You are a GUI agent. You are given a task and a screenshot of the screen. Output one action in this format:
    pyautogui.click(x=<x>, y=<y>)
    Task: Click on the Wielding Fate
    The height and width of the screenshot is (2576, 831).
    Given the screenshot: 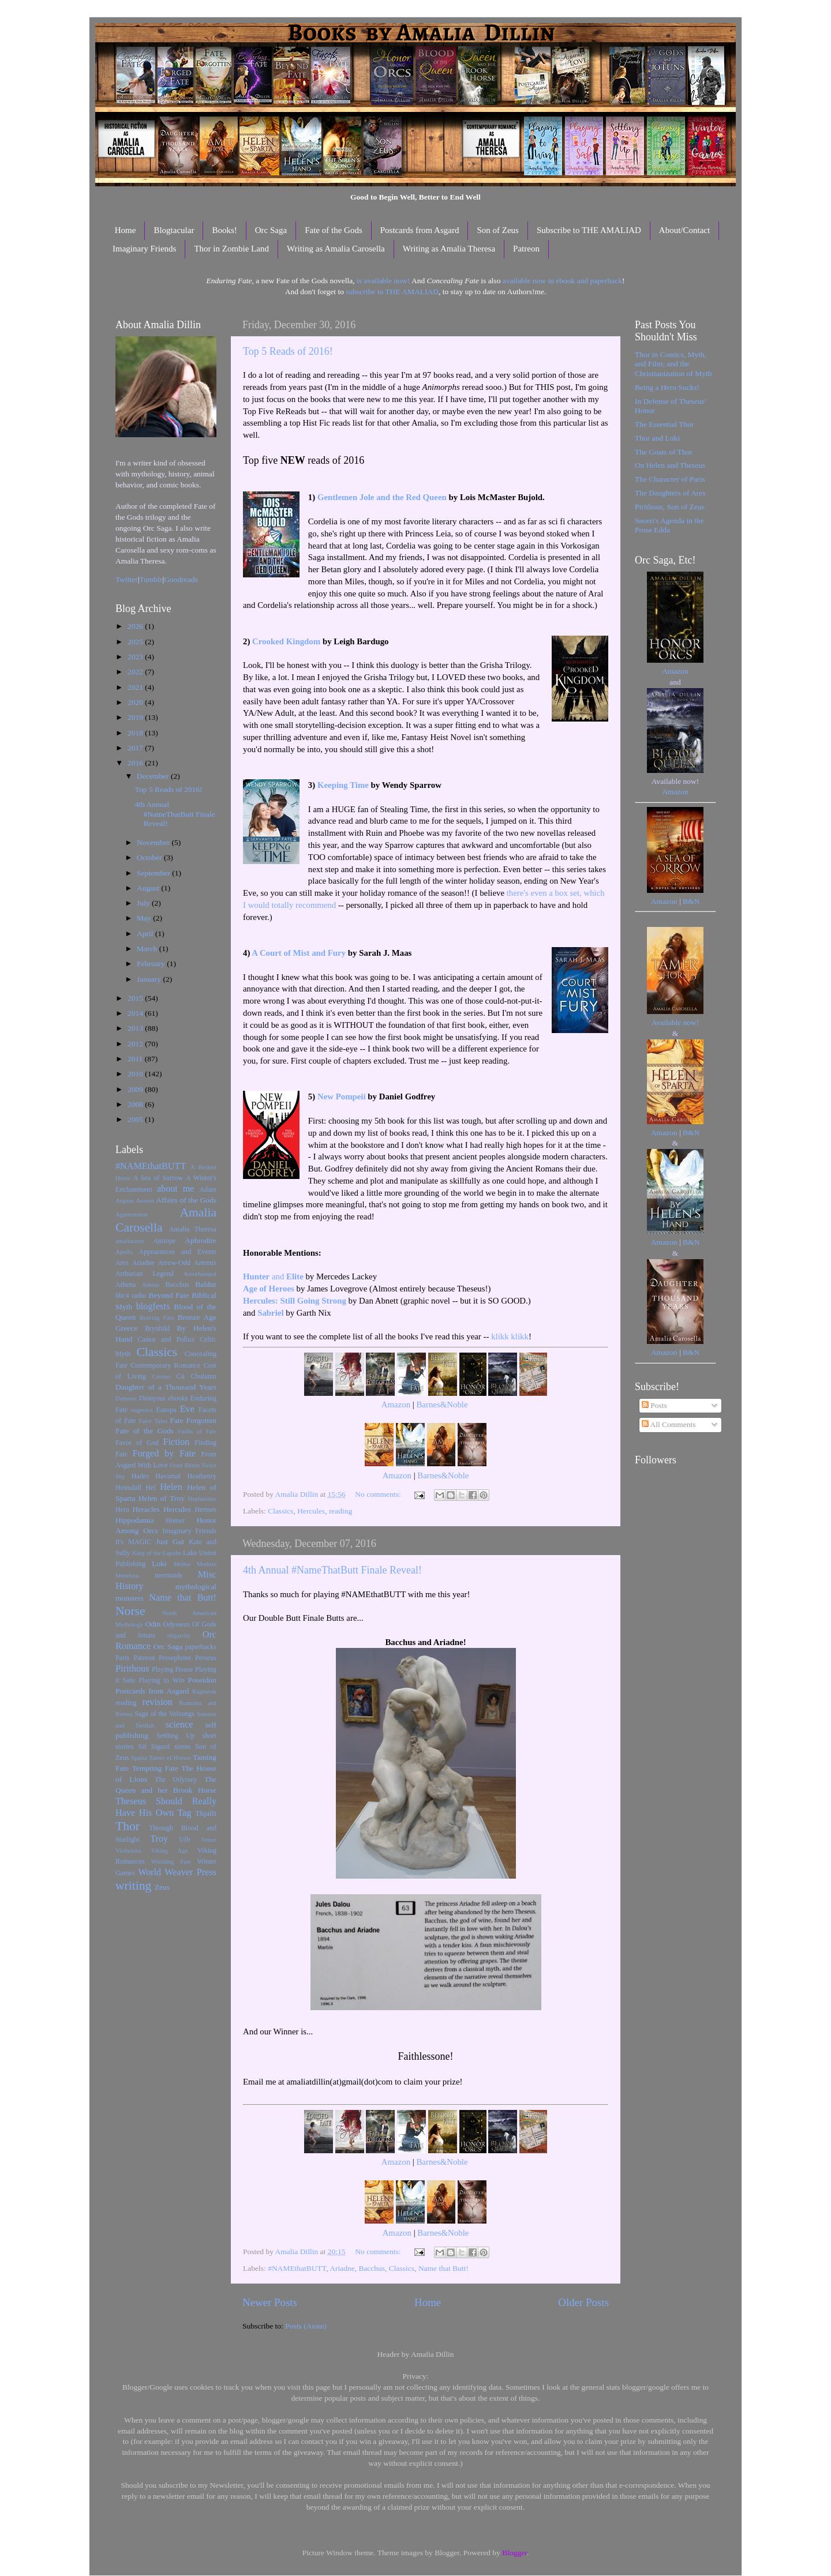 What is the action you would take?
    pyautogui.click(x=171, y=1861)
    